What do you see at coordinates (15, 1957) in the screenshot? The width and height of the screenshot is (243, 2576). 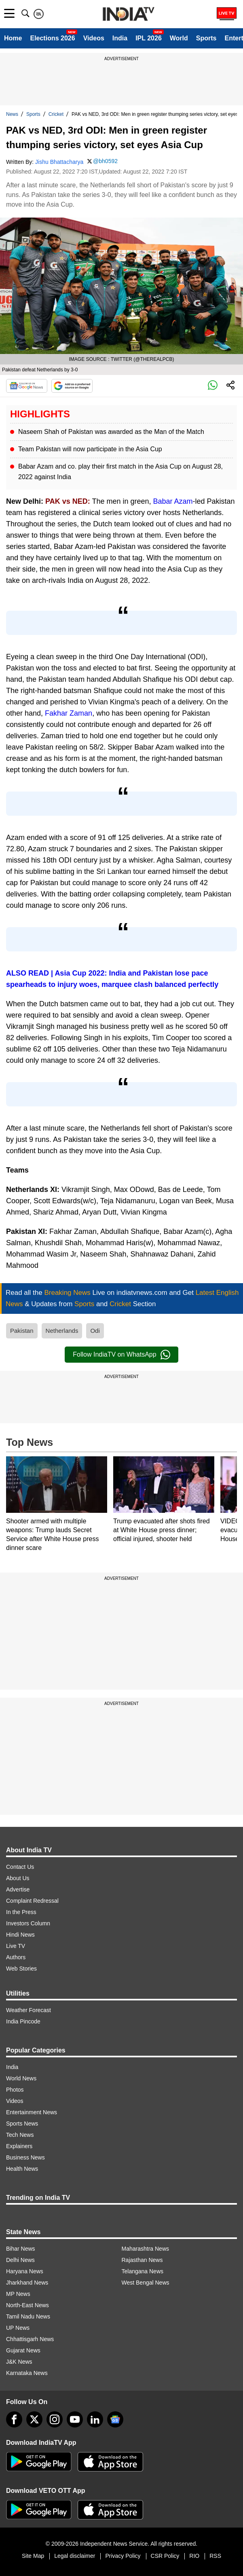 I see `Authors` at bounding box center [15, 1957].